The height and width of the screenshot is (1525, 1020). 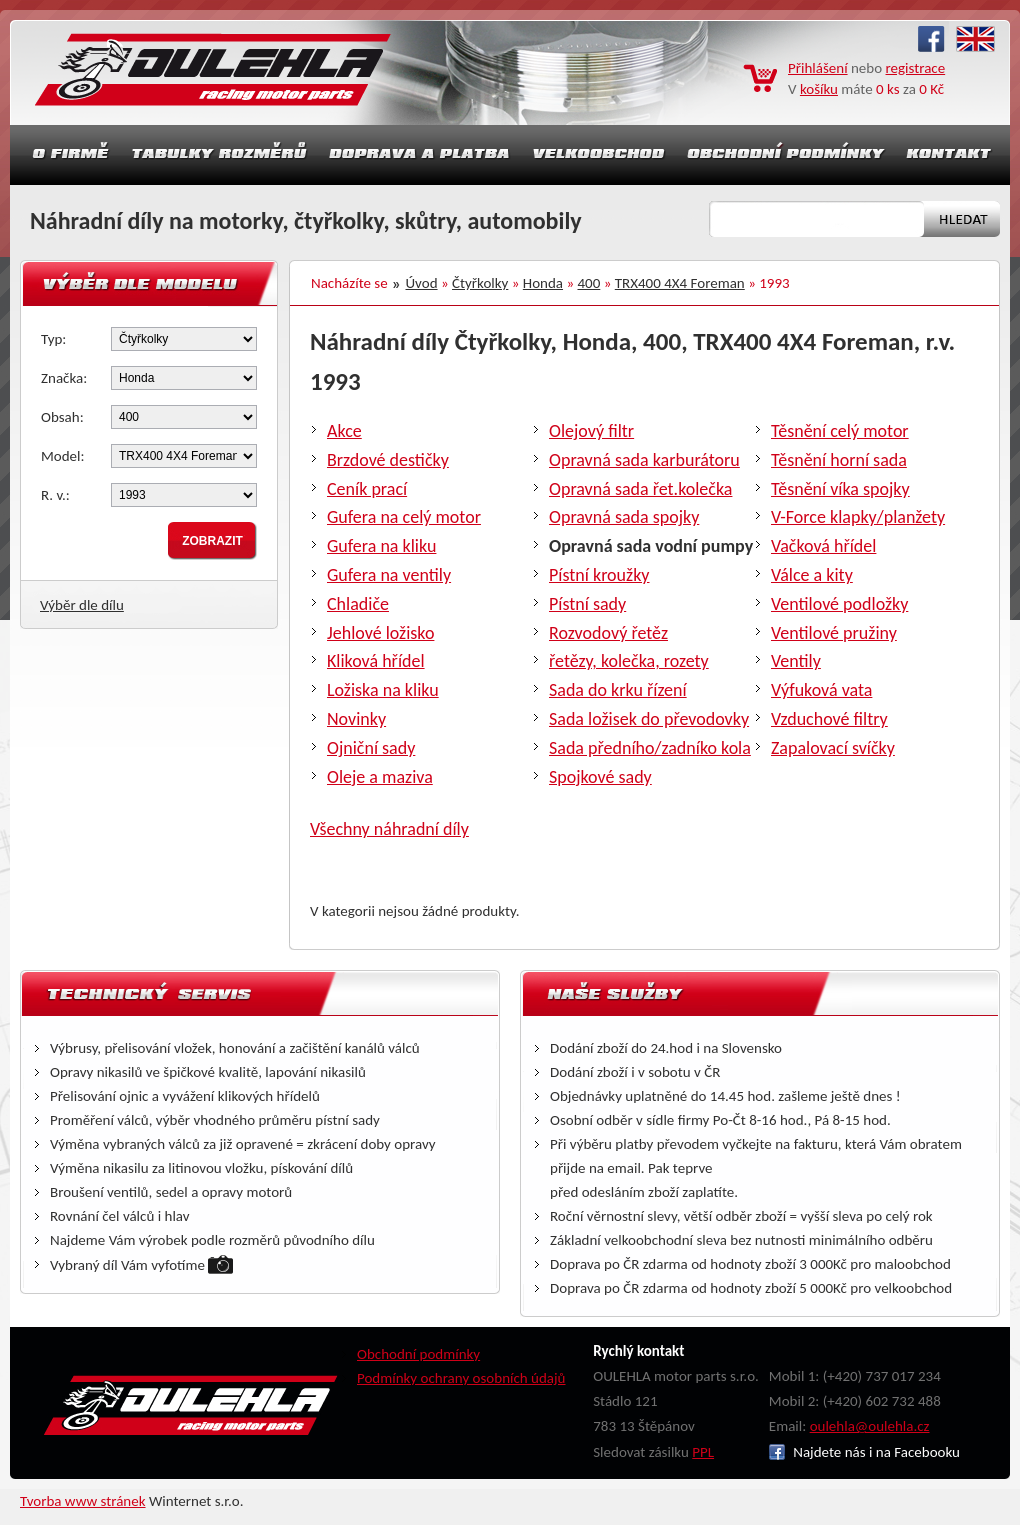 What do you see at coordinates (840, 489) in the screenshot?
I see `Těsnění víka spojky` at bounding box center [840, 489].